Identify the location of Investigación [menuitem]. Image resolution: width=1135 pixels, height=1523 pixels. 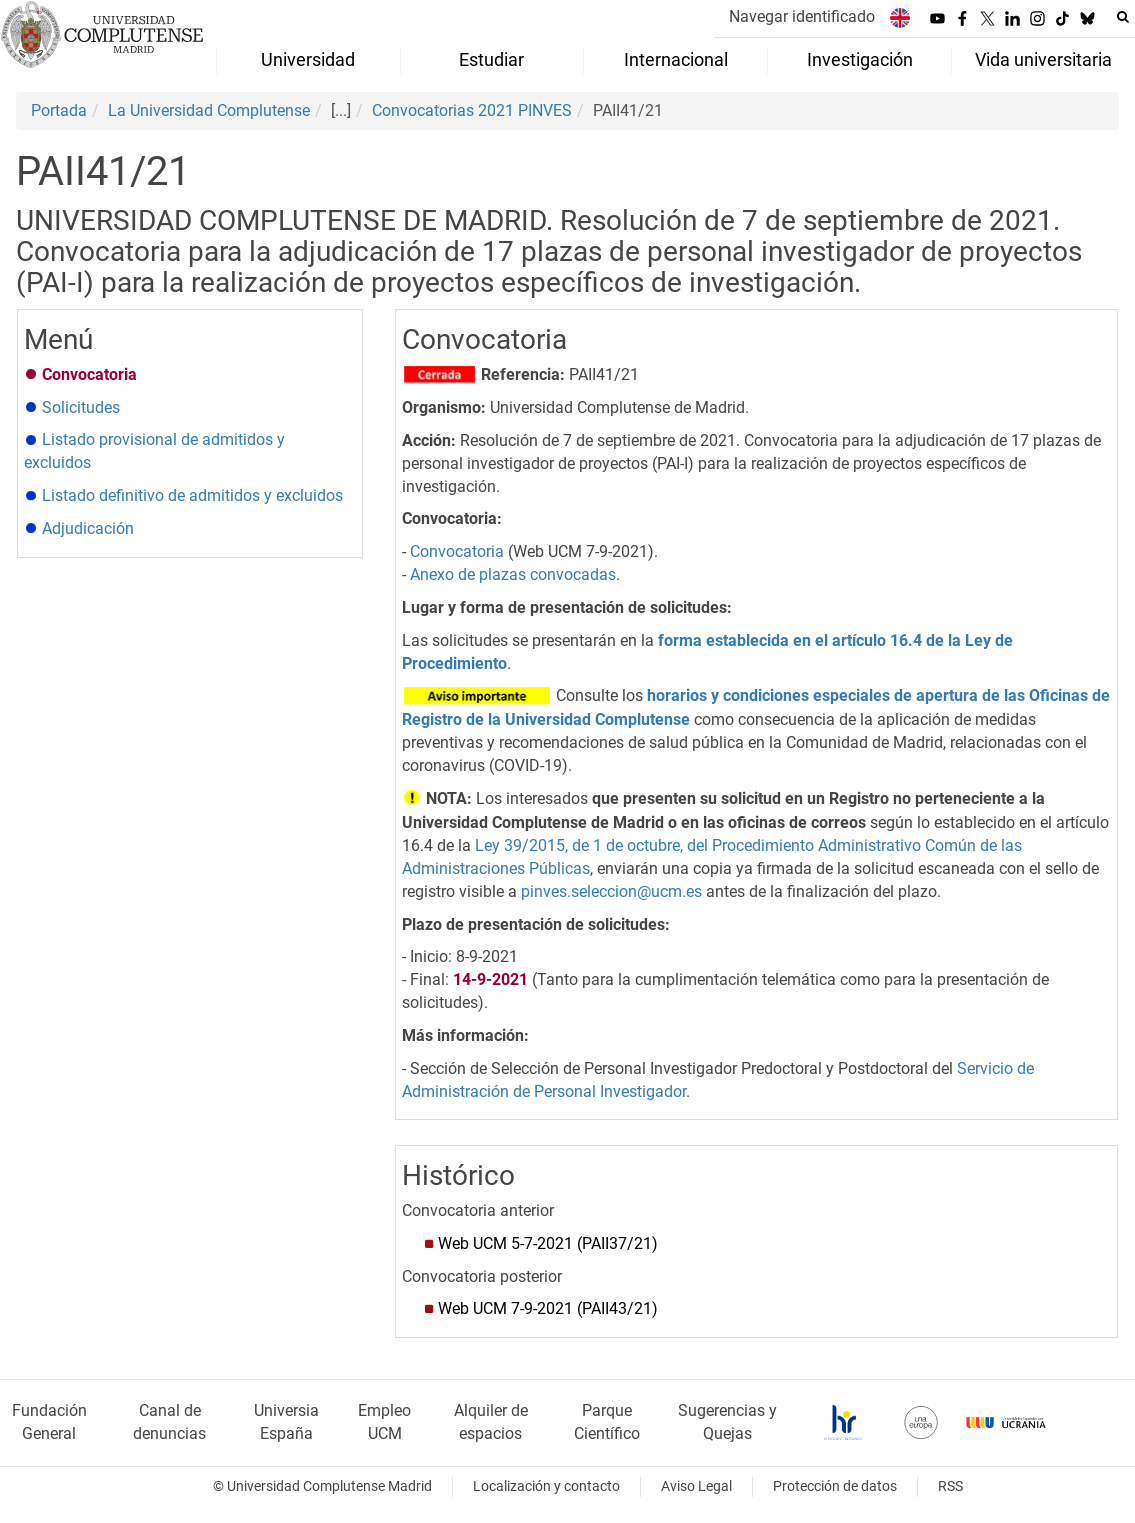
(860, 60).